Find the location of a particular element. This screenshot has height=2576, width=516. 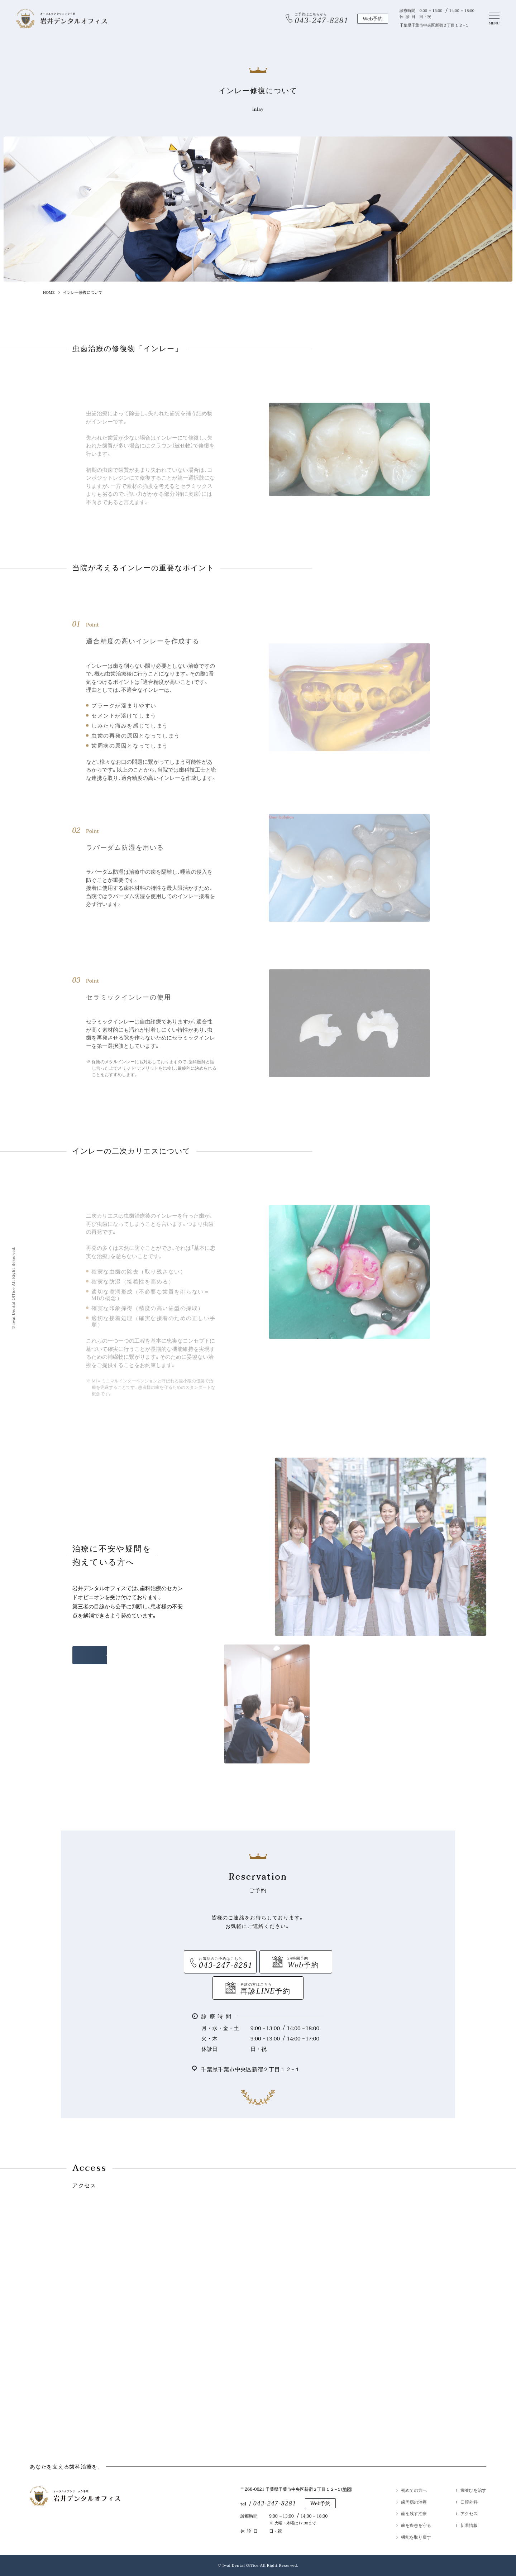

歯周病の治療 is located at coordinates (414, 2502).